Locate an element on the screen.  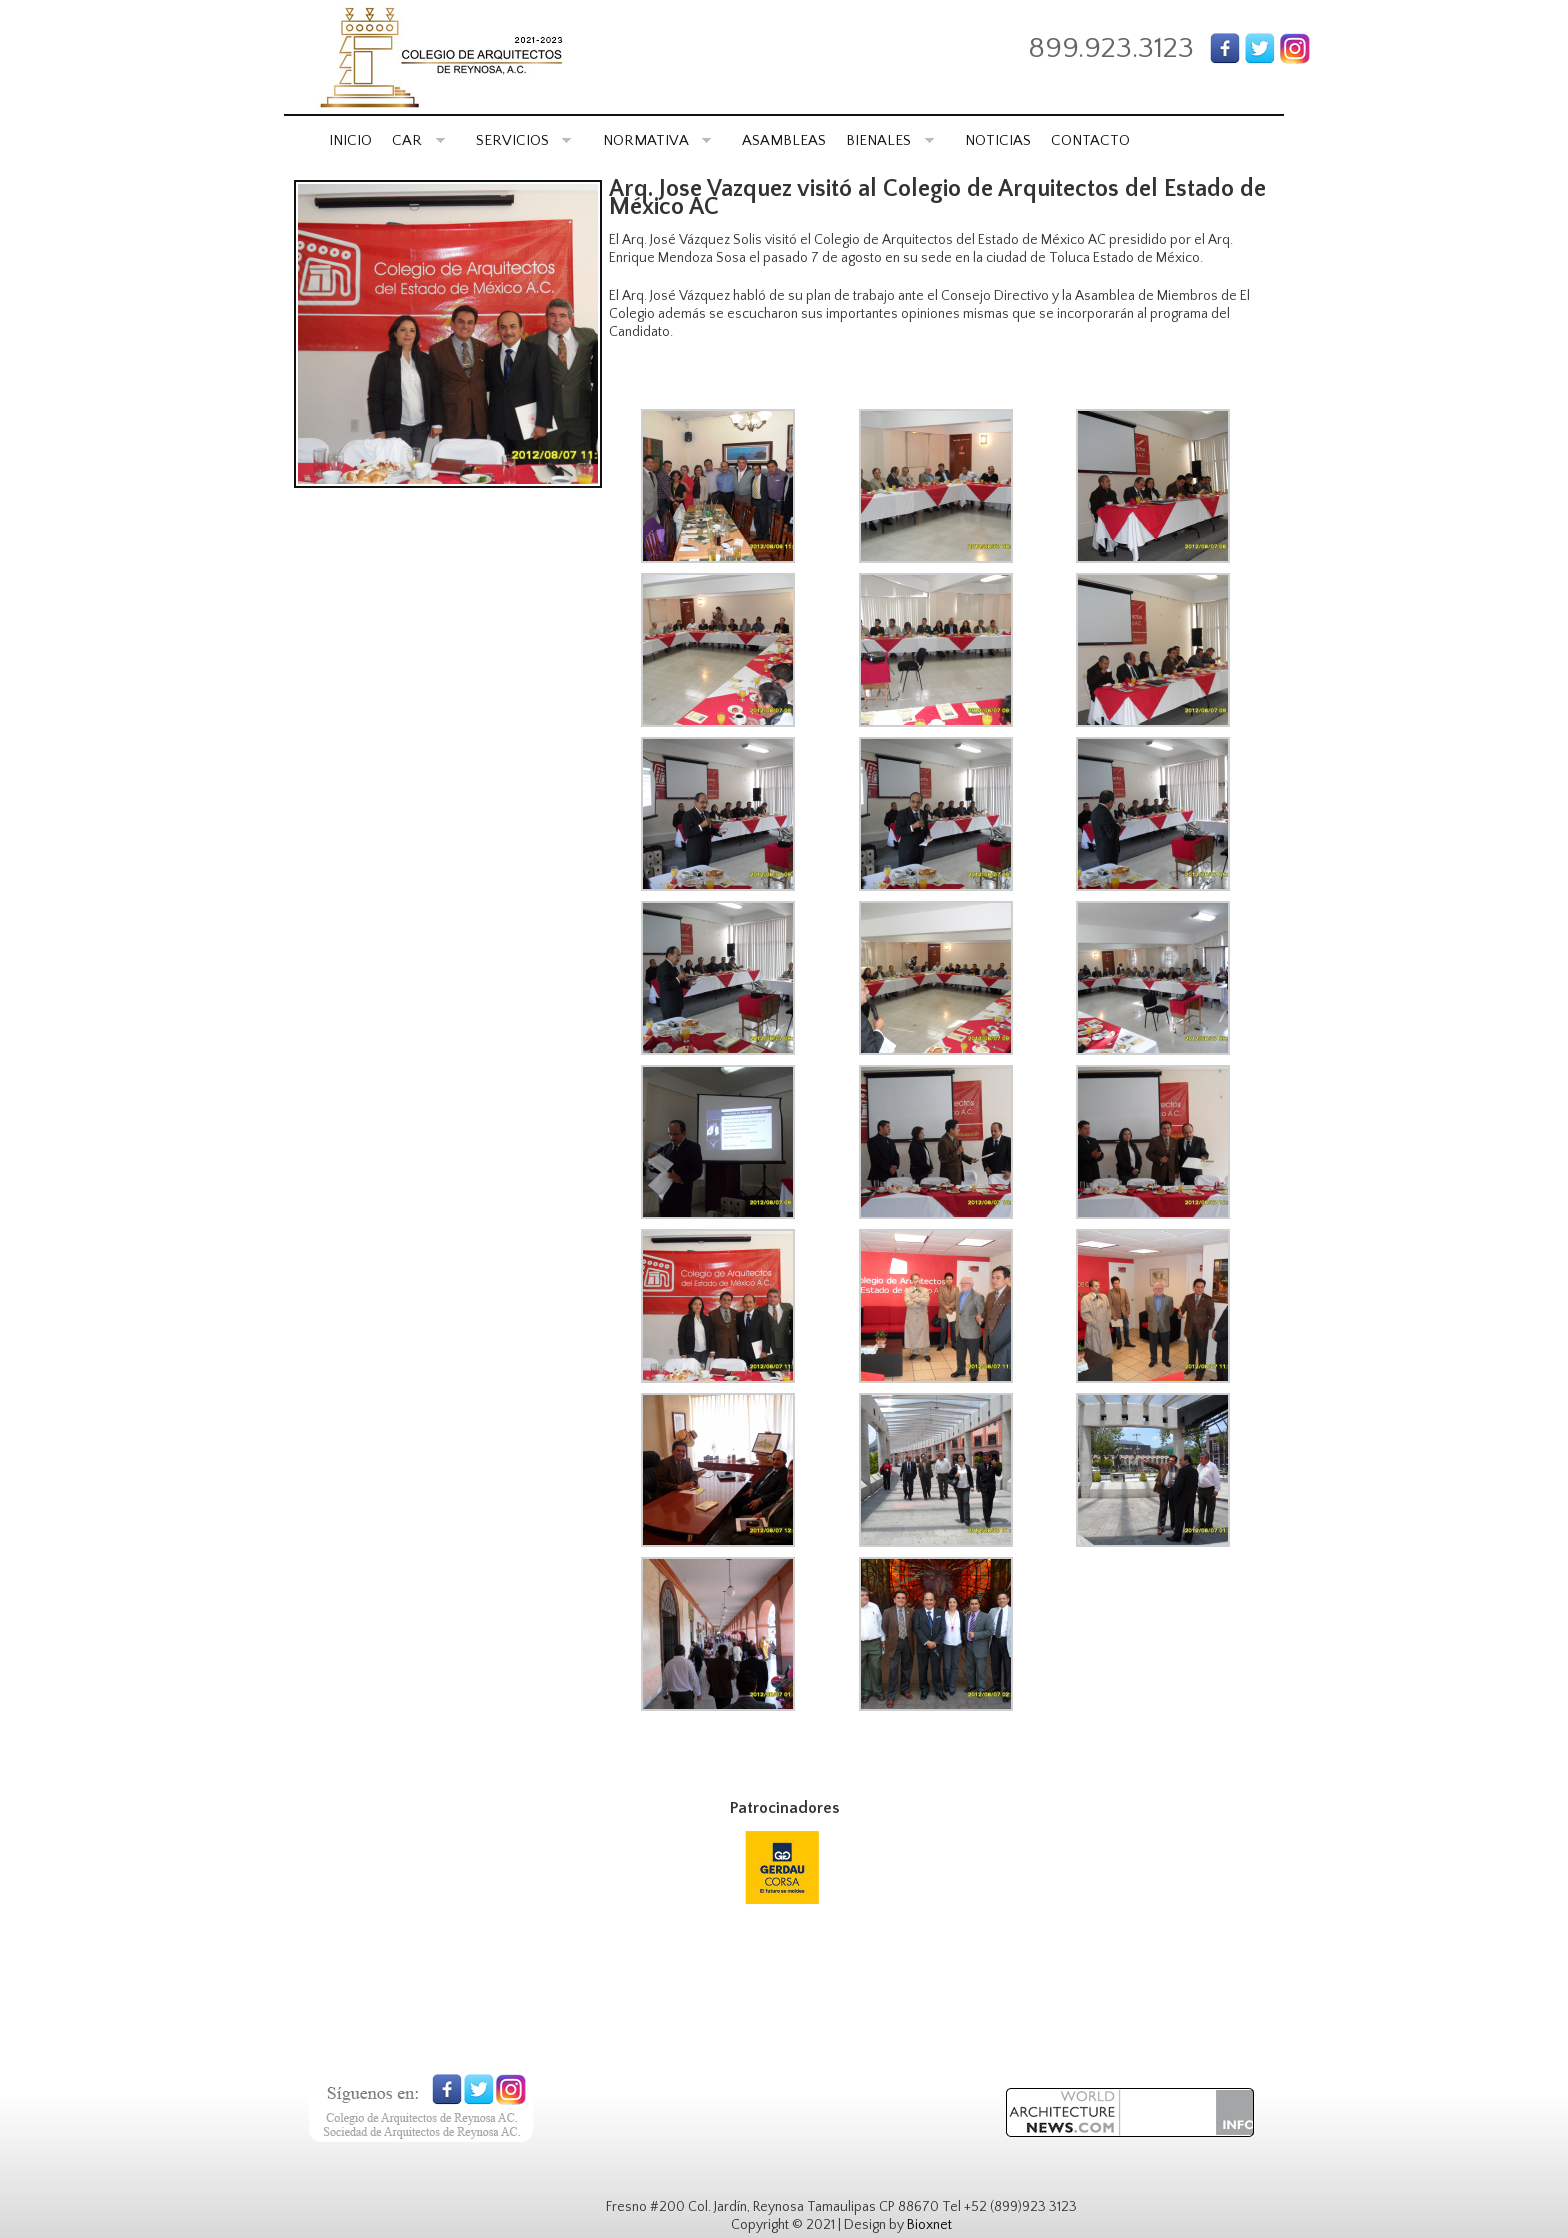
BIENALES is located at coordinates (890, 140).